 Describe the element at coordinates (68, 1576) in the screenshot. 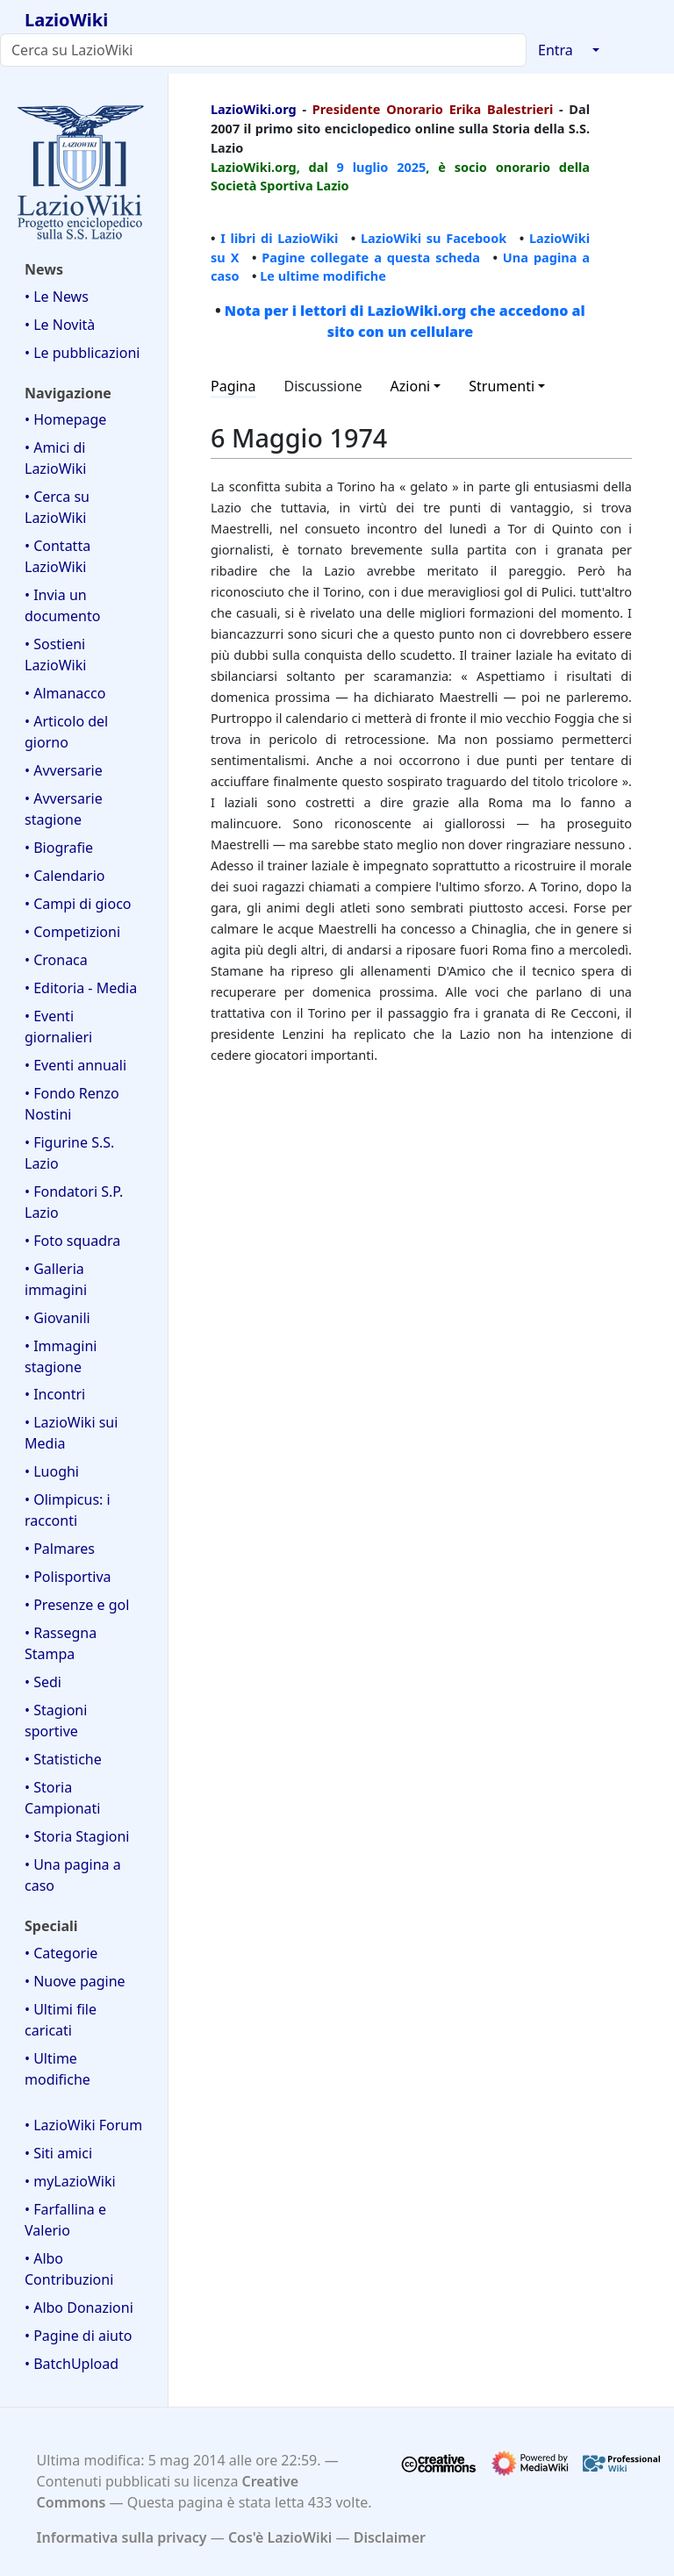

I see `• Polisportiva` at that location.